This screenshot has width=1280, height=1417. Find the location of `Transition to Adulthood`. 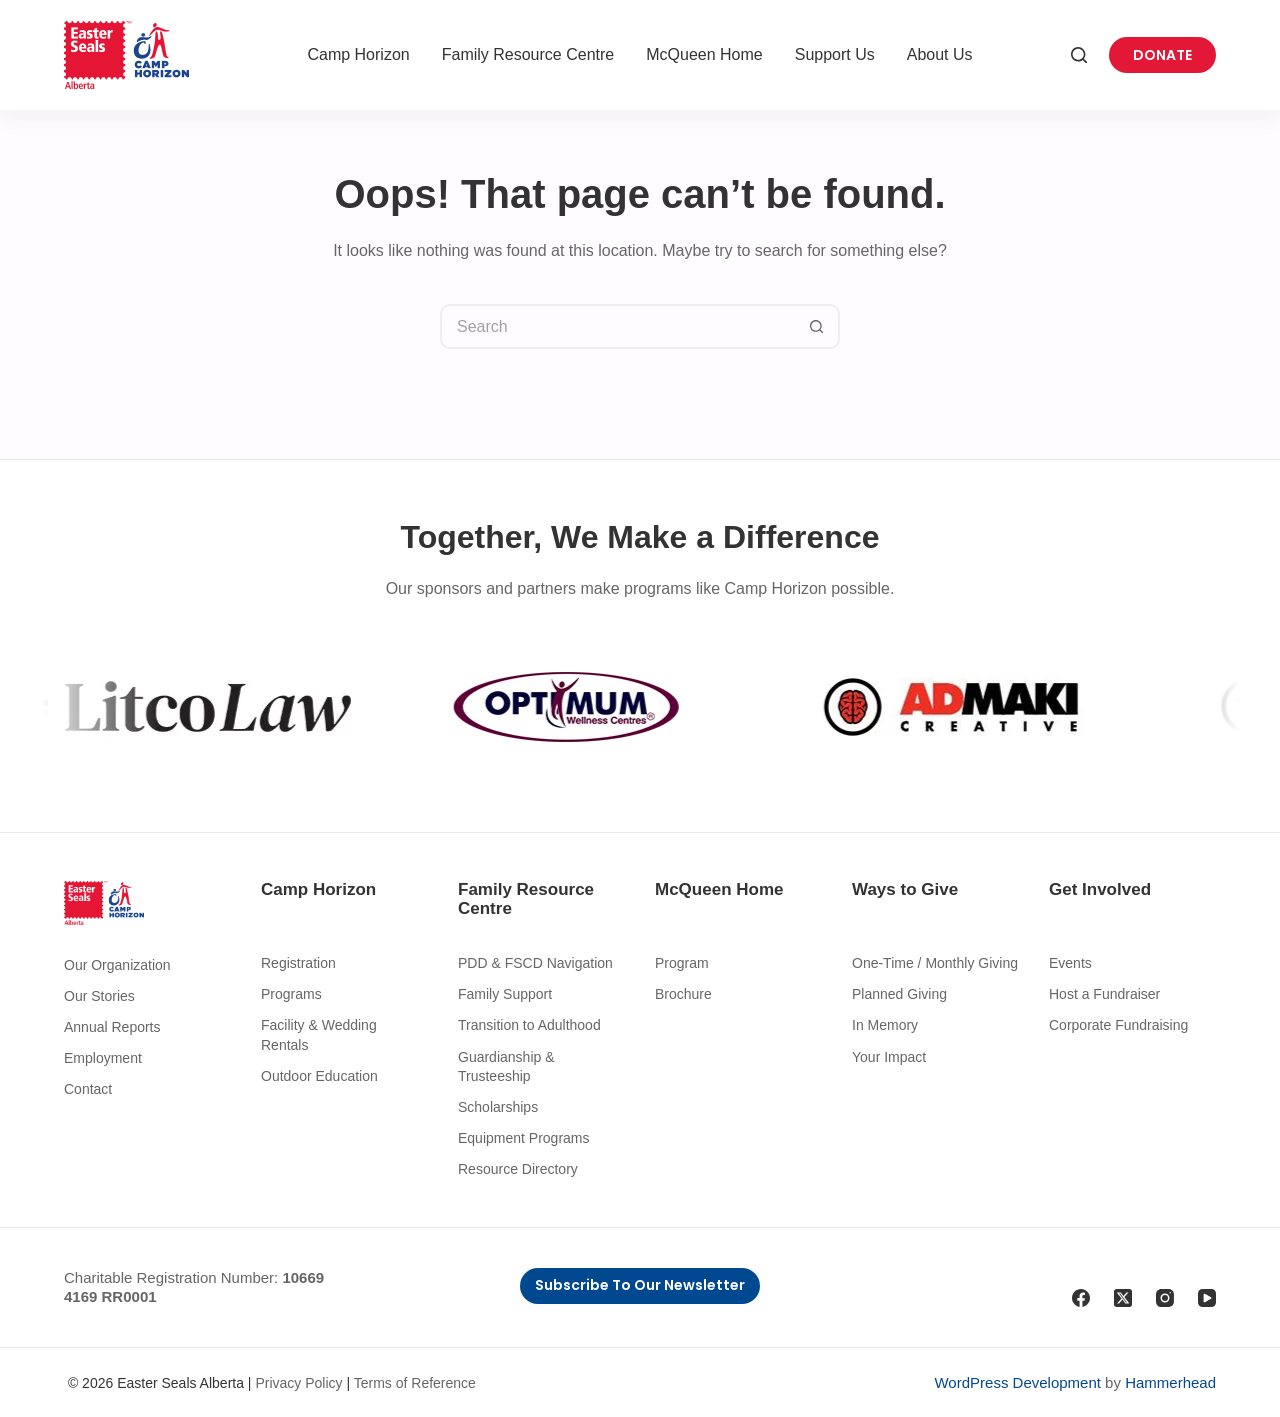

Transition to Adulthood is located at coordinates (529, 1025).